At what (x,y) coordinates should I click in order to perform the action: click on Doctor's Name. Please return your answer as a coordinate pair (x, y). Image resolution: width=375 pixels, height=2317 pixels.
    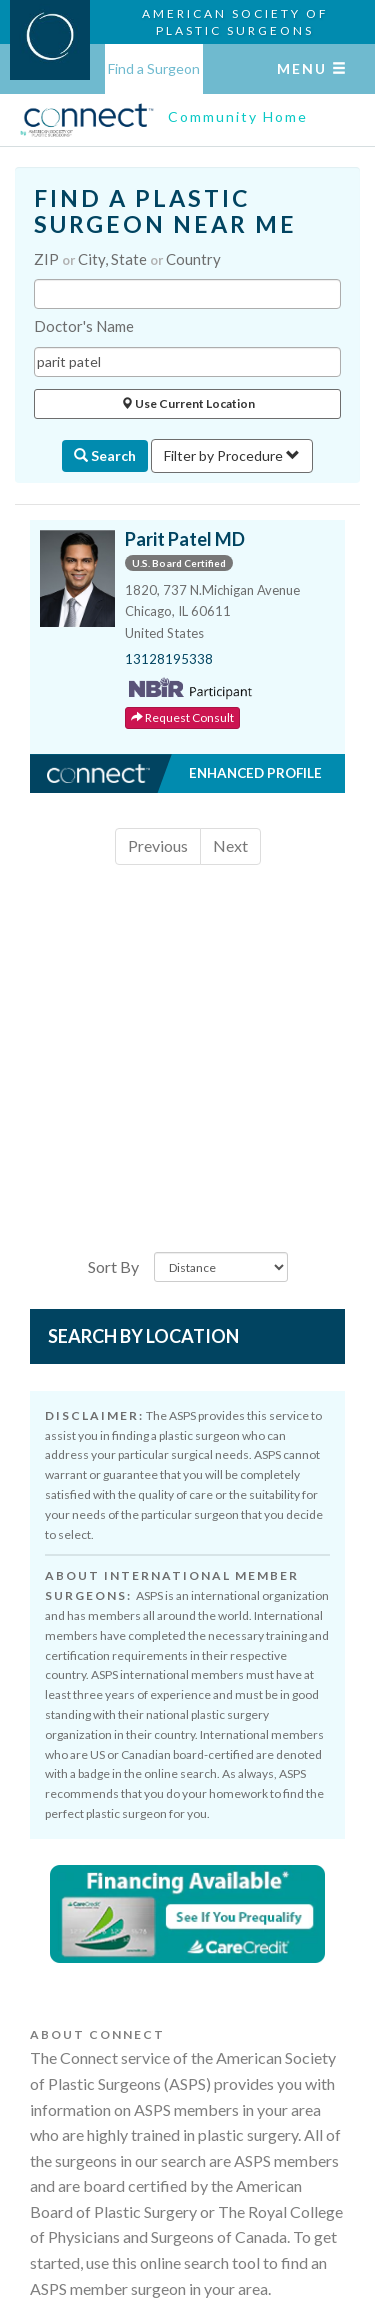
    Looking at the image, I should click on (84, 326).